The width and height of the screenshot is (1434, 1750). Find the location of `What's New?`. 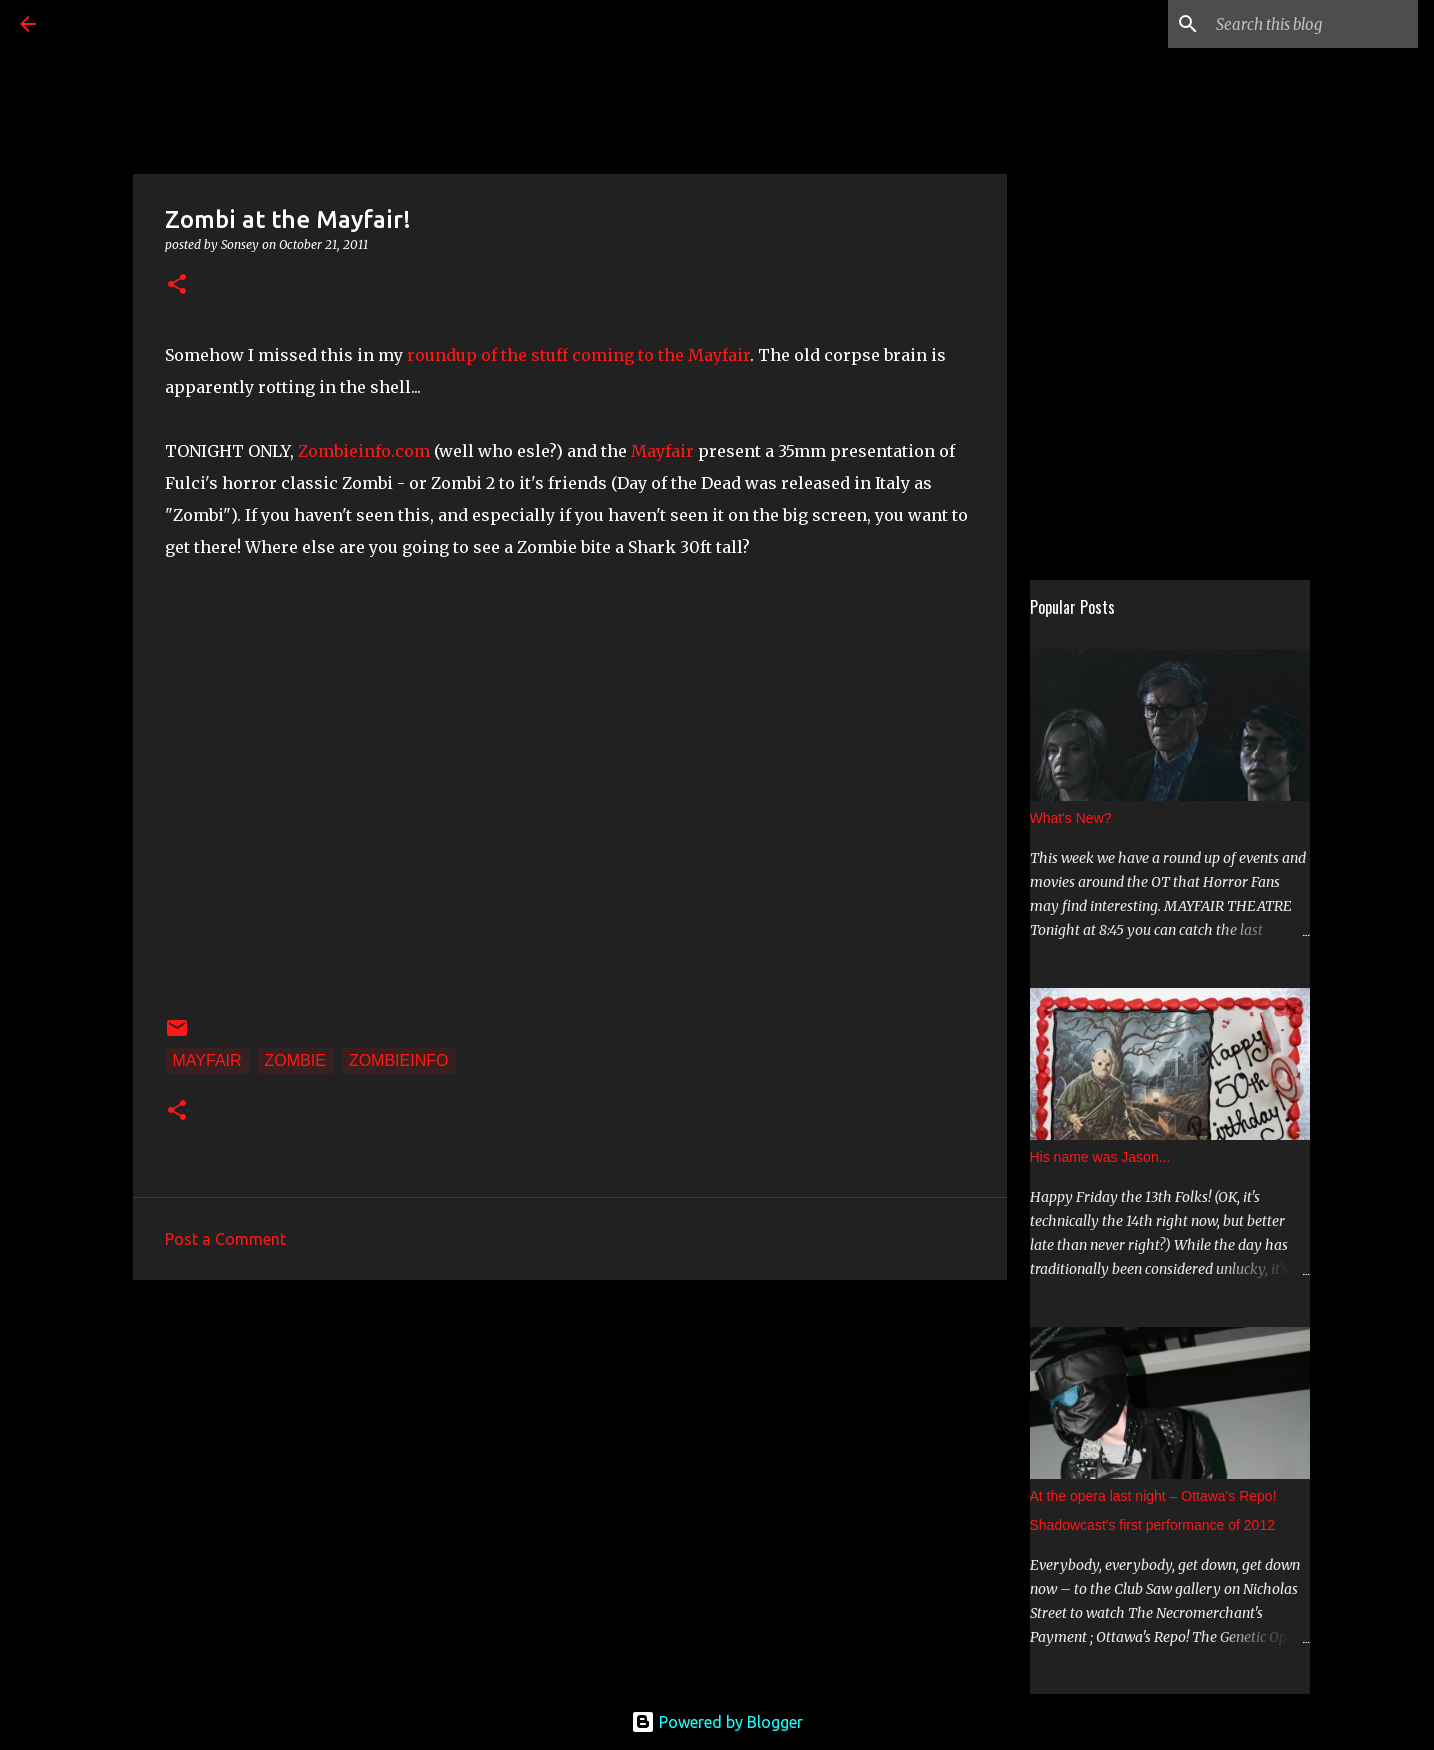

What's New? is located at coordinates (1071, 818).